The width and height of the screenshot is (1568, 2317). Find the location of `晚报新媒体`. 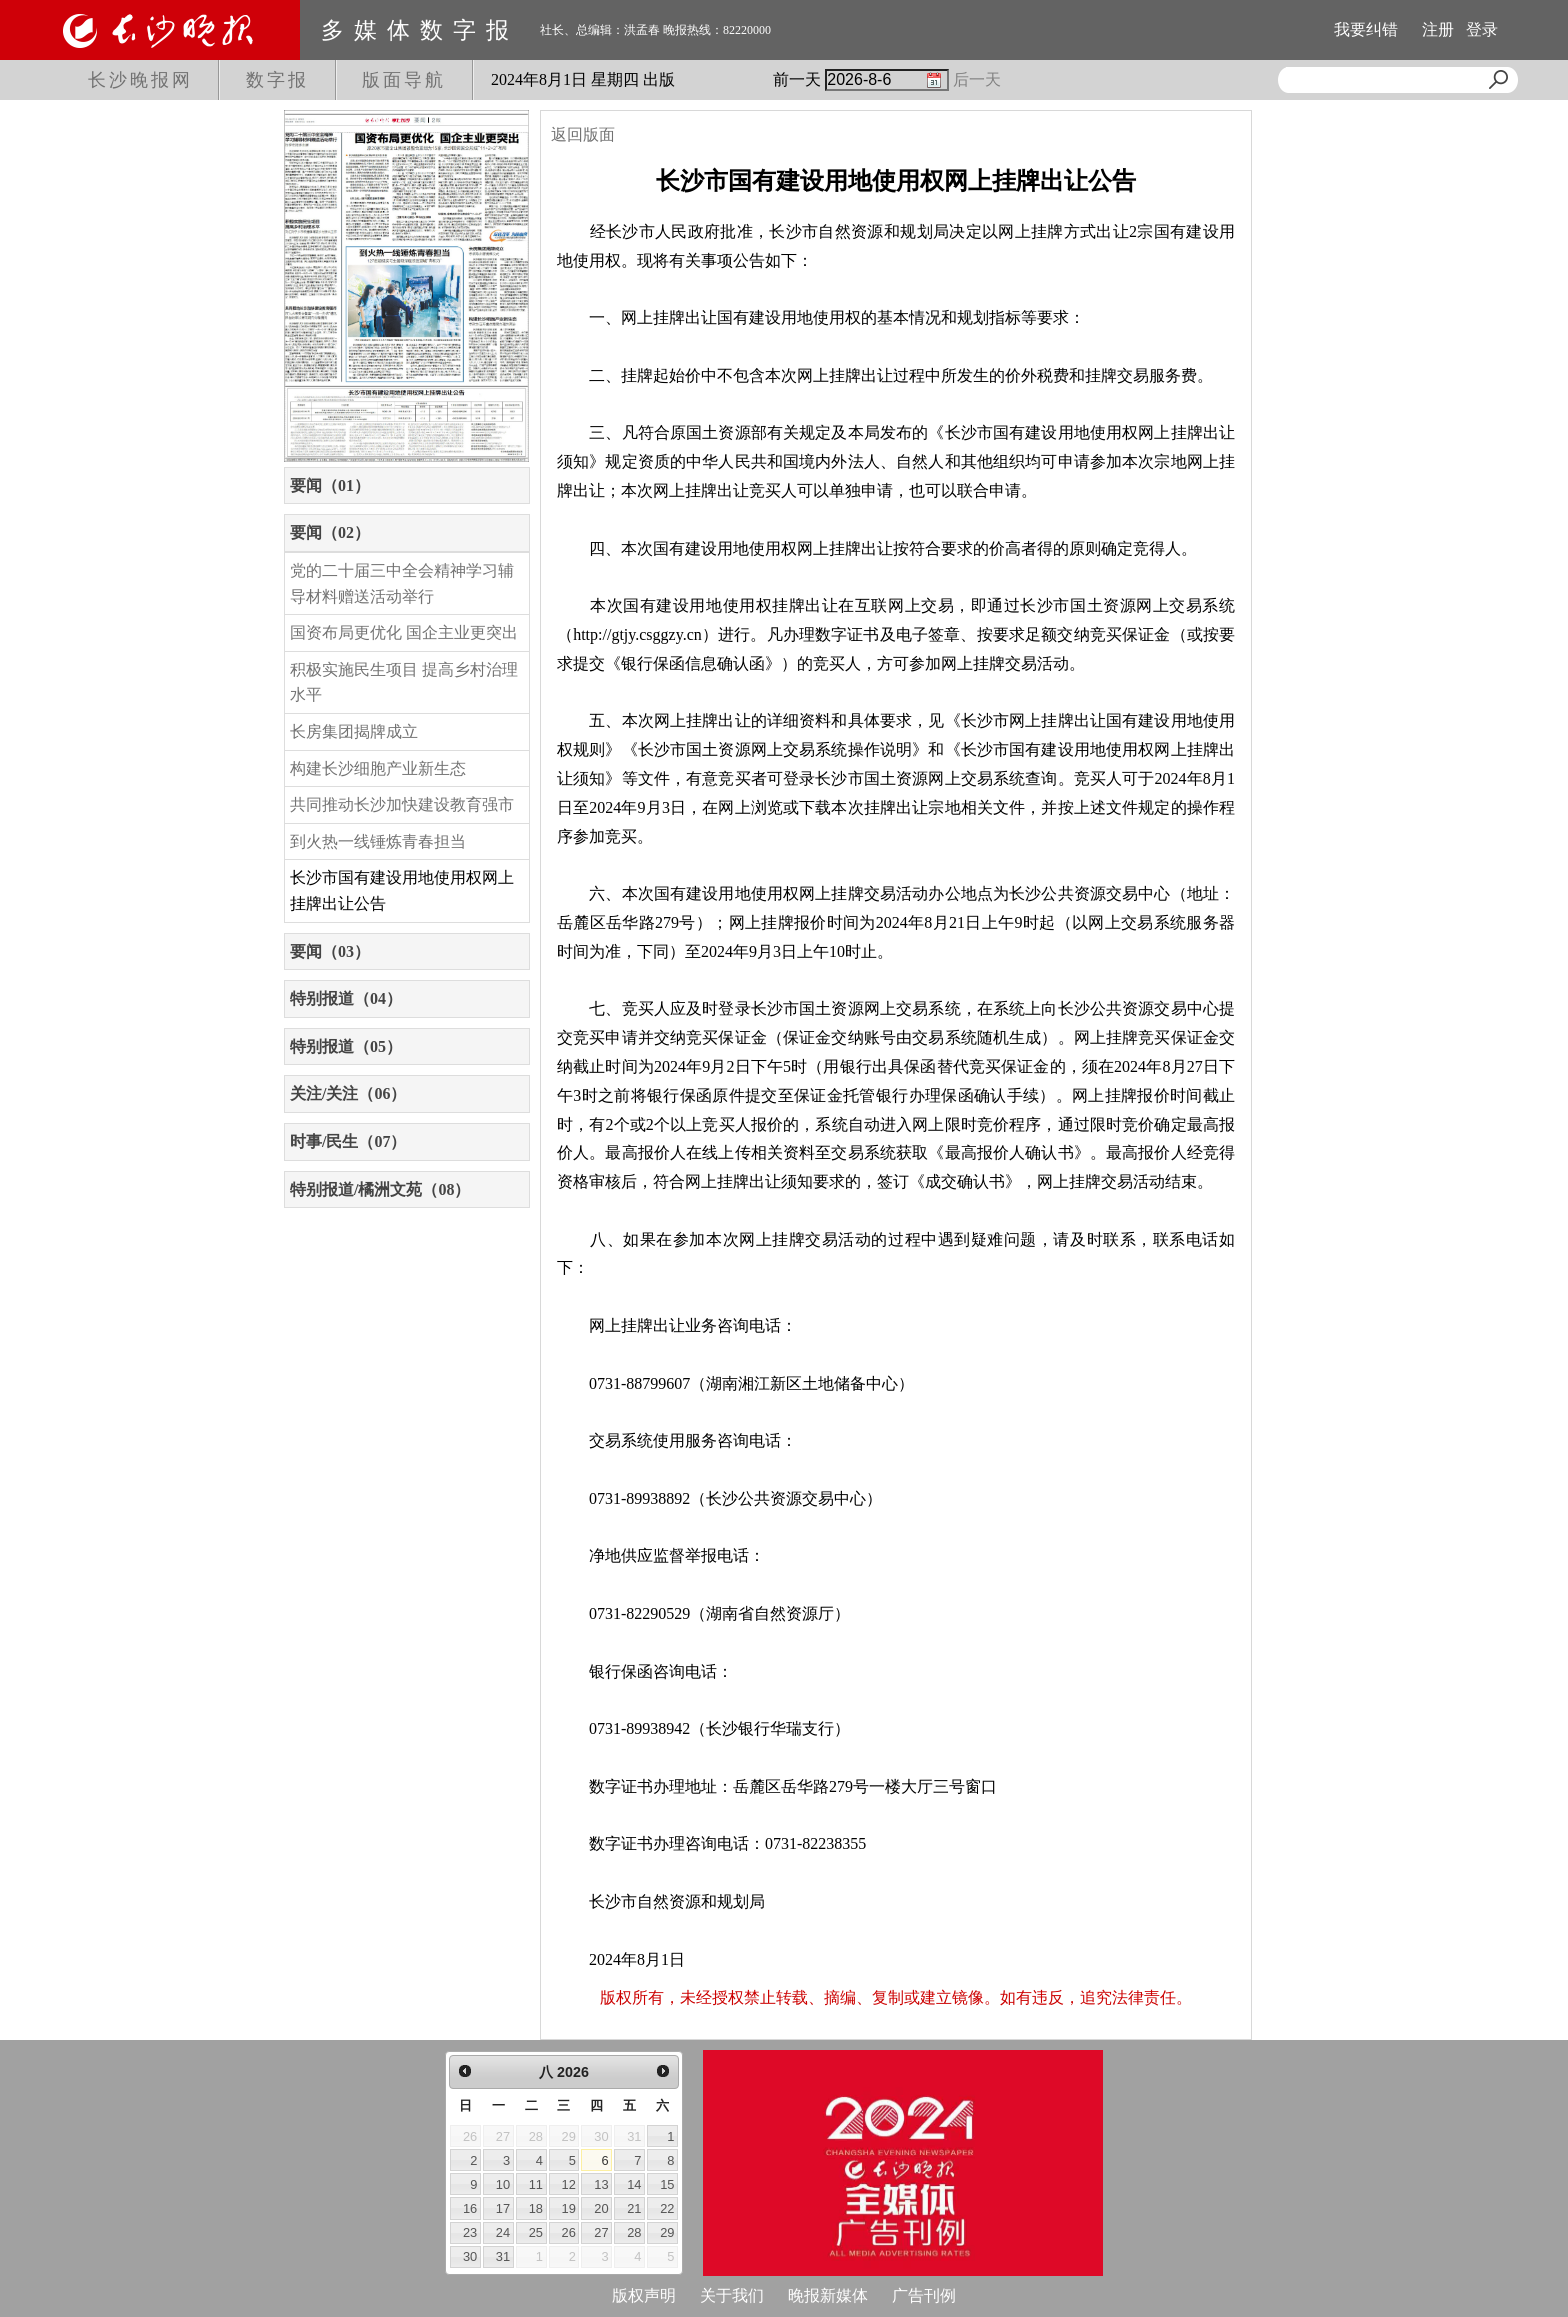

晚报新媒体 is located at coordinates (828, 2295).